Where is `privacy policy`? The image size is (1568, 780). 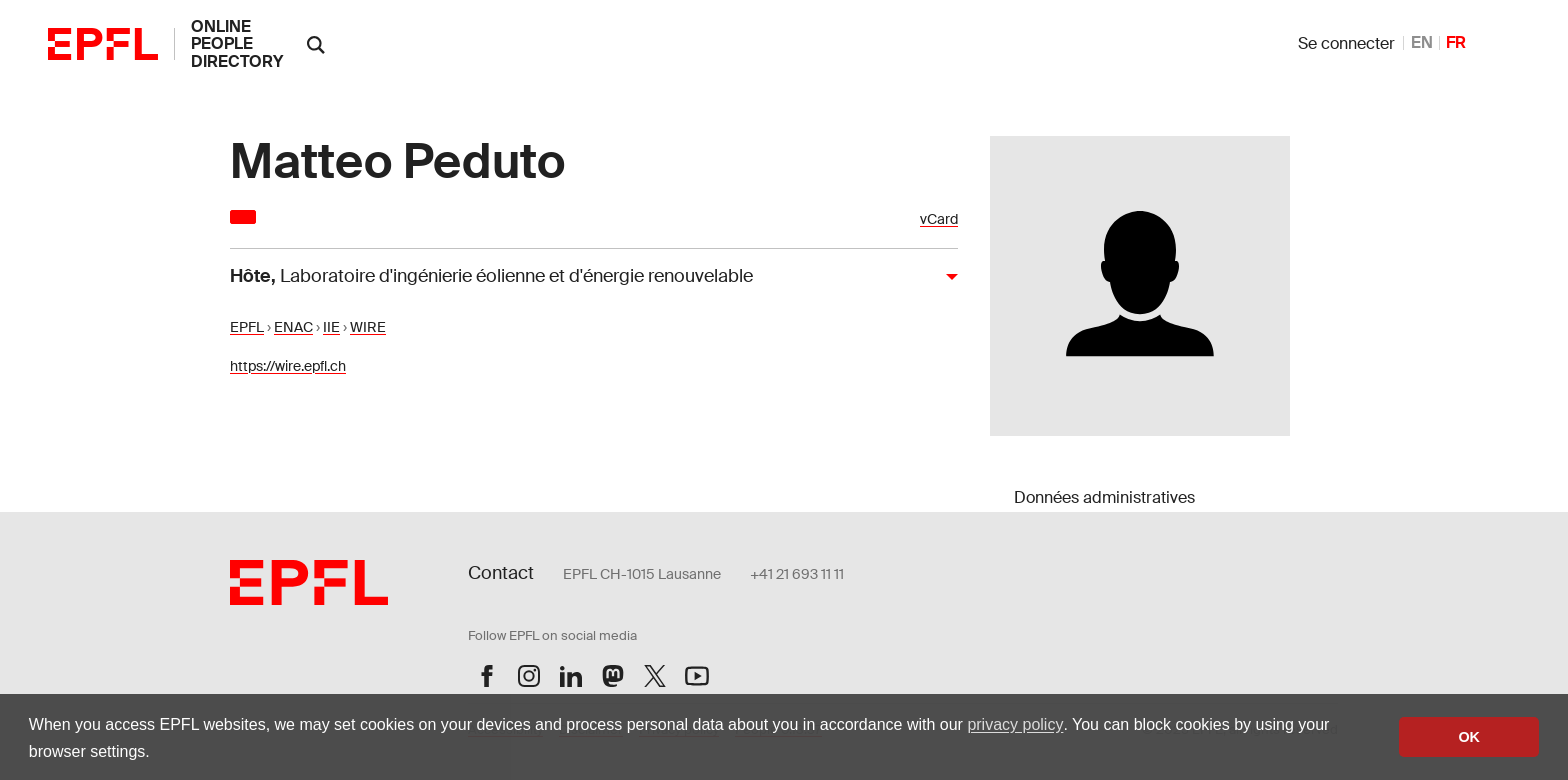
privacy policy is located at coordinates (1015, 724).